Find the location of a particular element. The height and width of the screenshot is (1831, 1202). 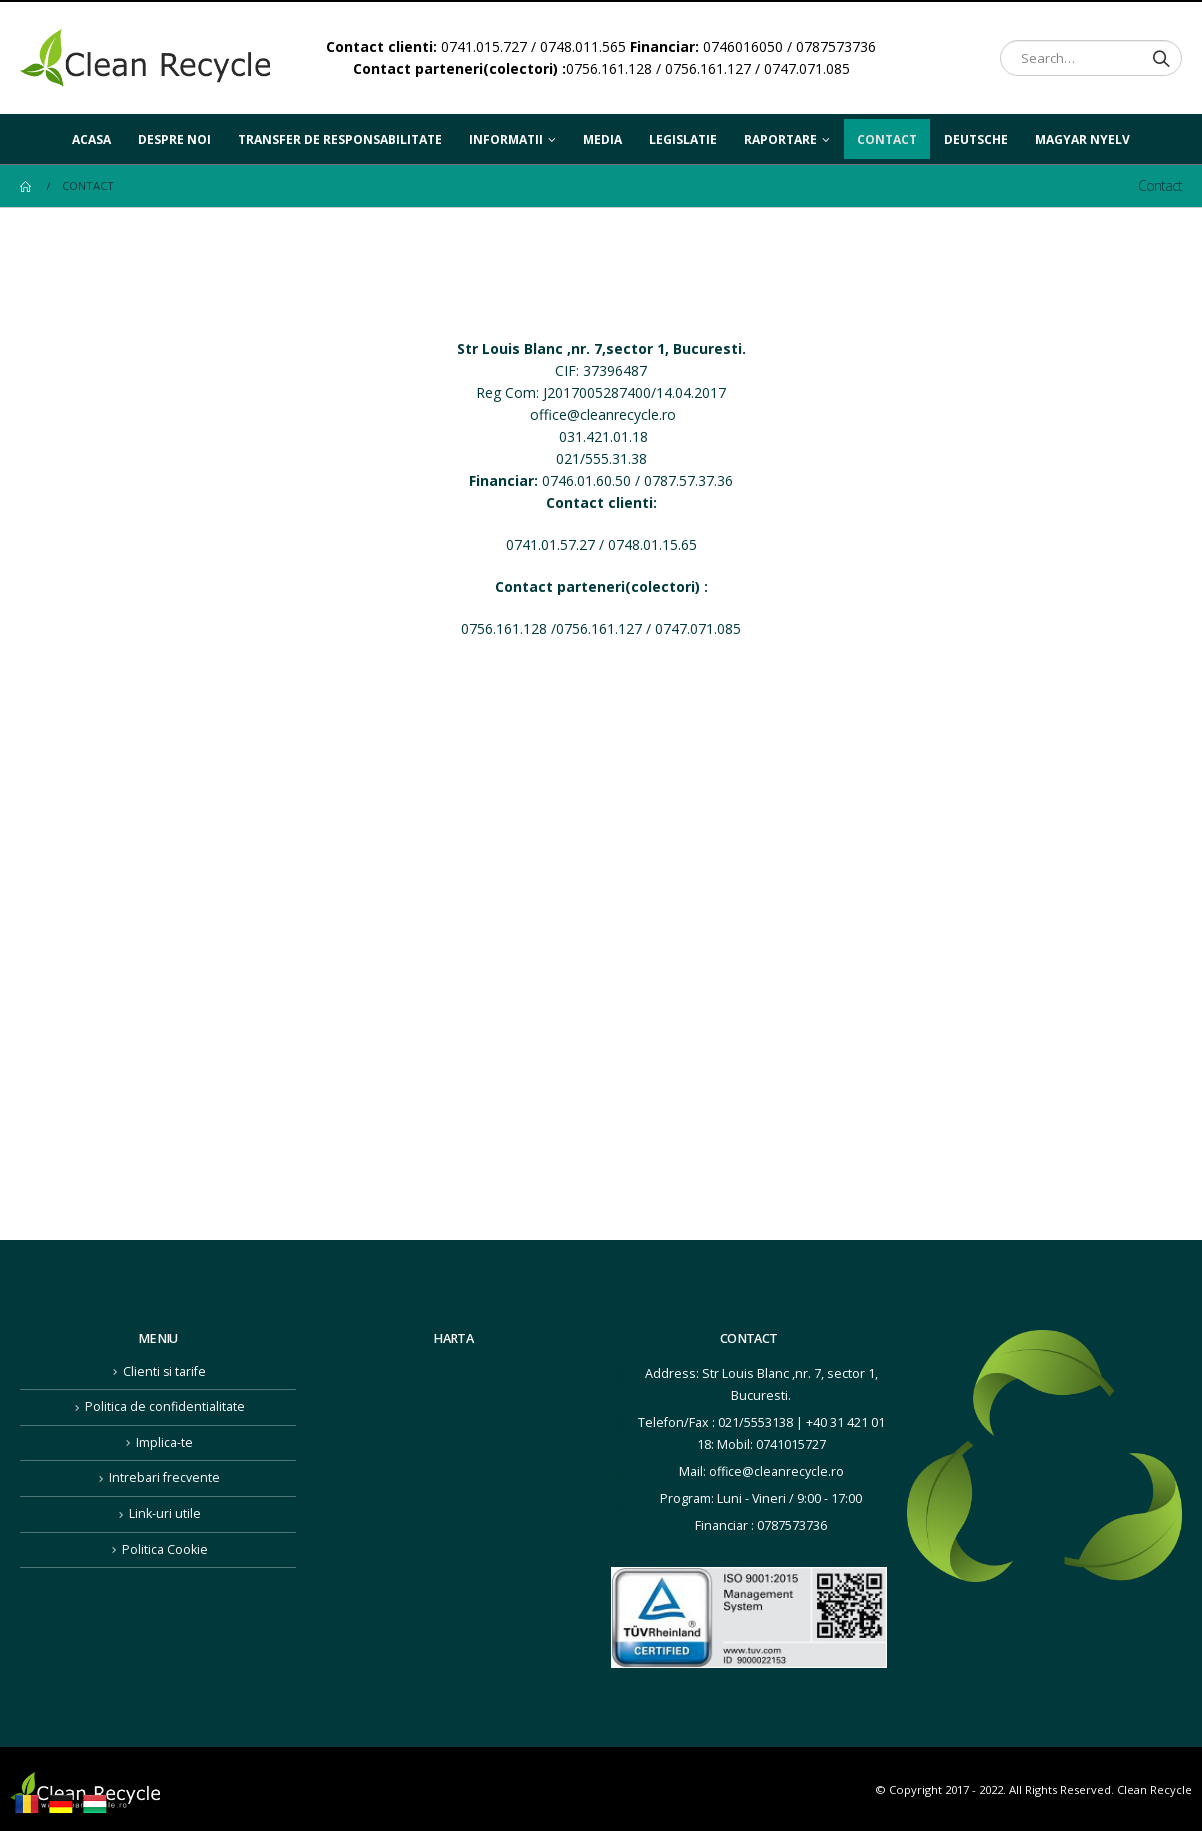

Intrebari frecvente is located at coordinates (164, 1477).